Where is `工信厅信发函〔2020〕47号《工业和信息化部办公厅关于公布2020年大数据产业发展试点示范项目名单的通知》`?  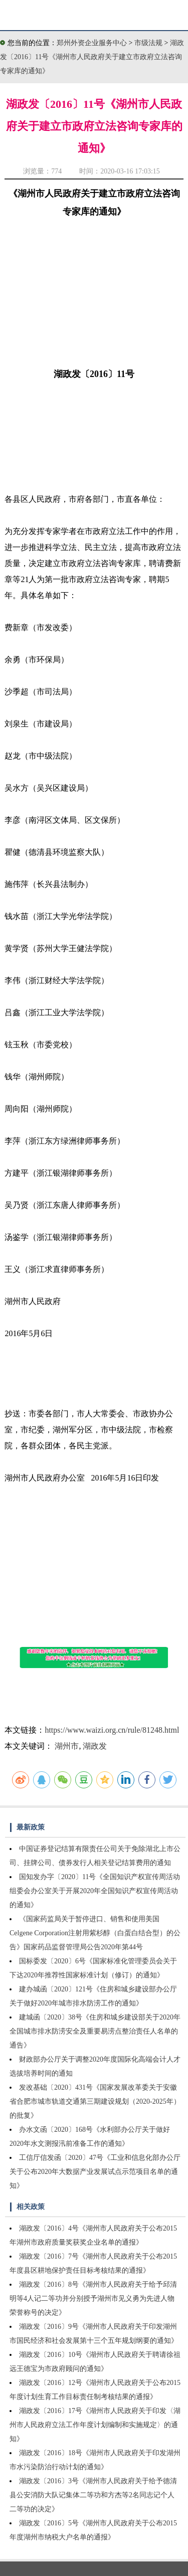
工信厅信发函〔2020〕47号《工业和信息化部办公厅关于公布2020年大数据产业发展试点示范项目名单的通知》 is located at coordinates (95, 2171).